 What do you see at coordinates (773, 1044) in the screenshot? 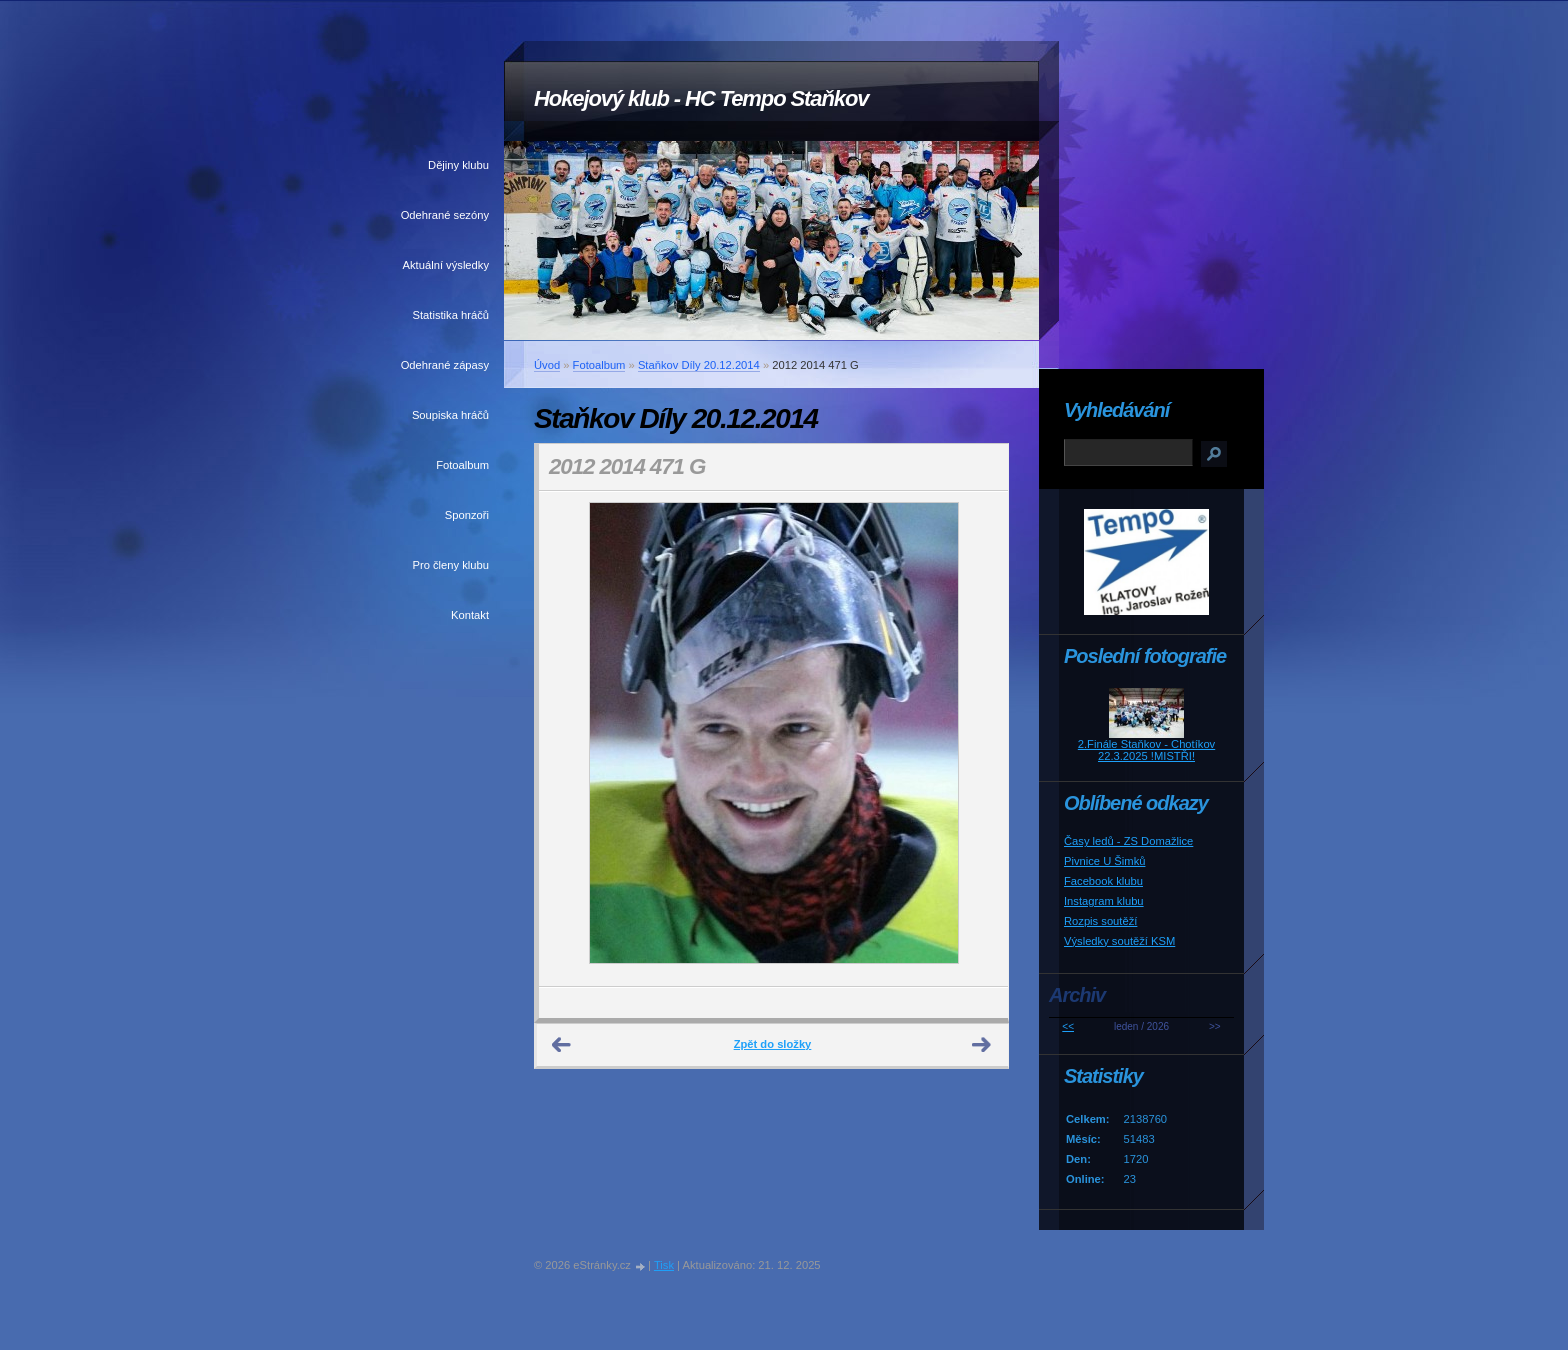
I see `Zpět do složky` at bounding box center [773, 1044].